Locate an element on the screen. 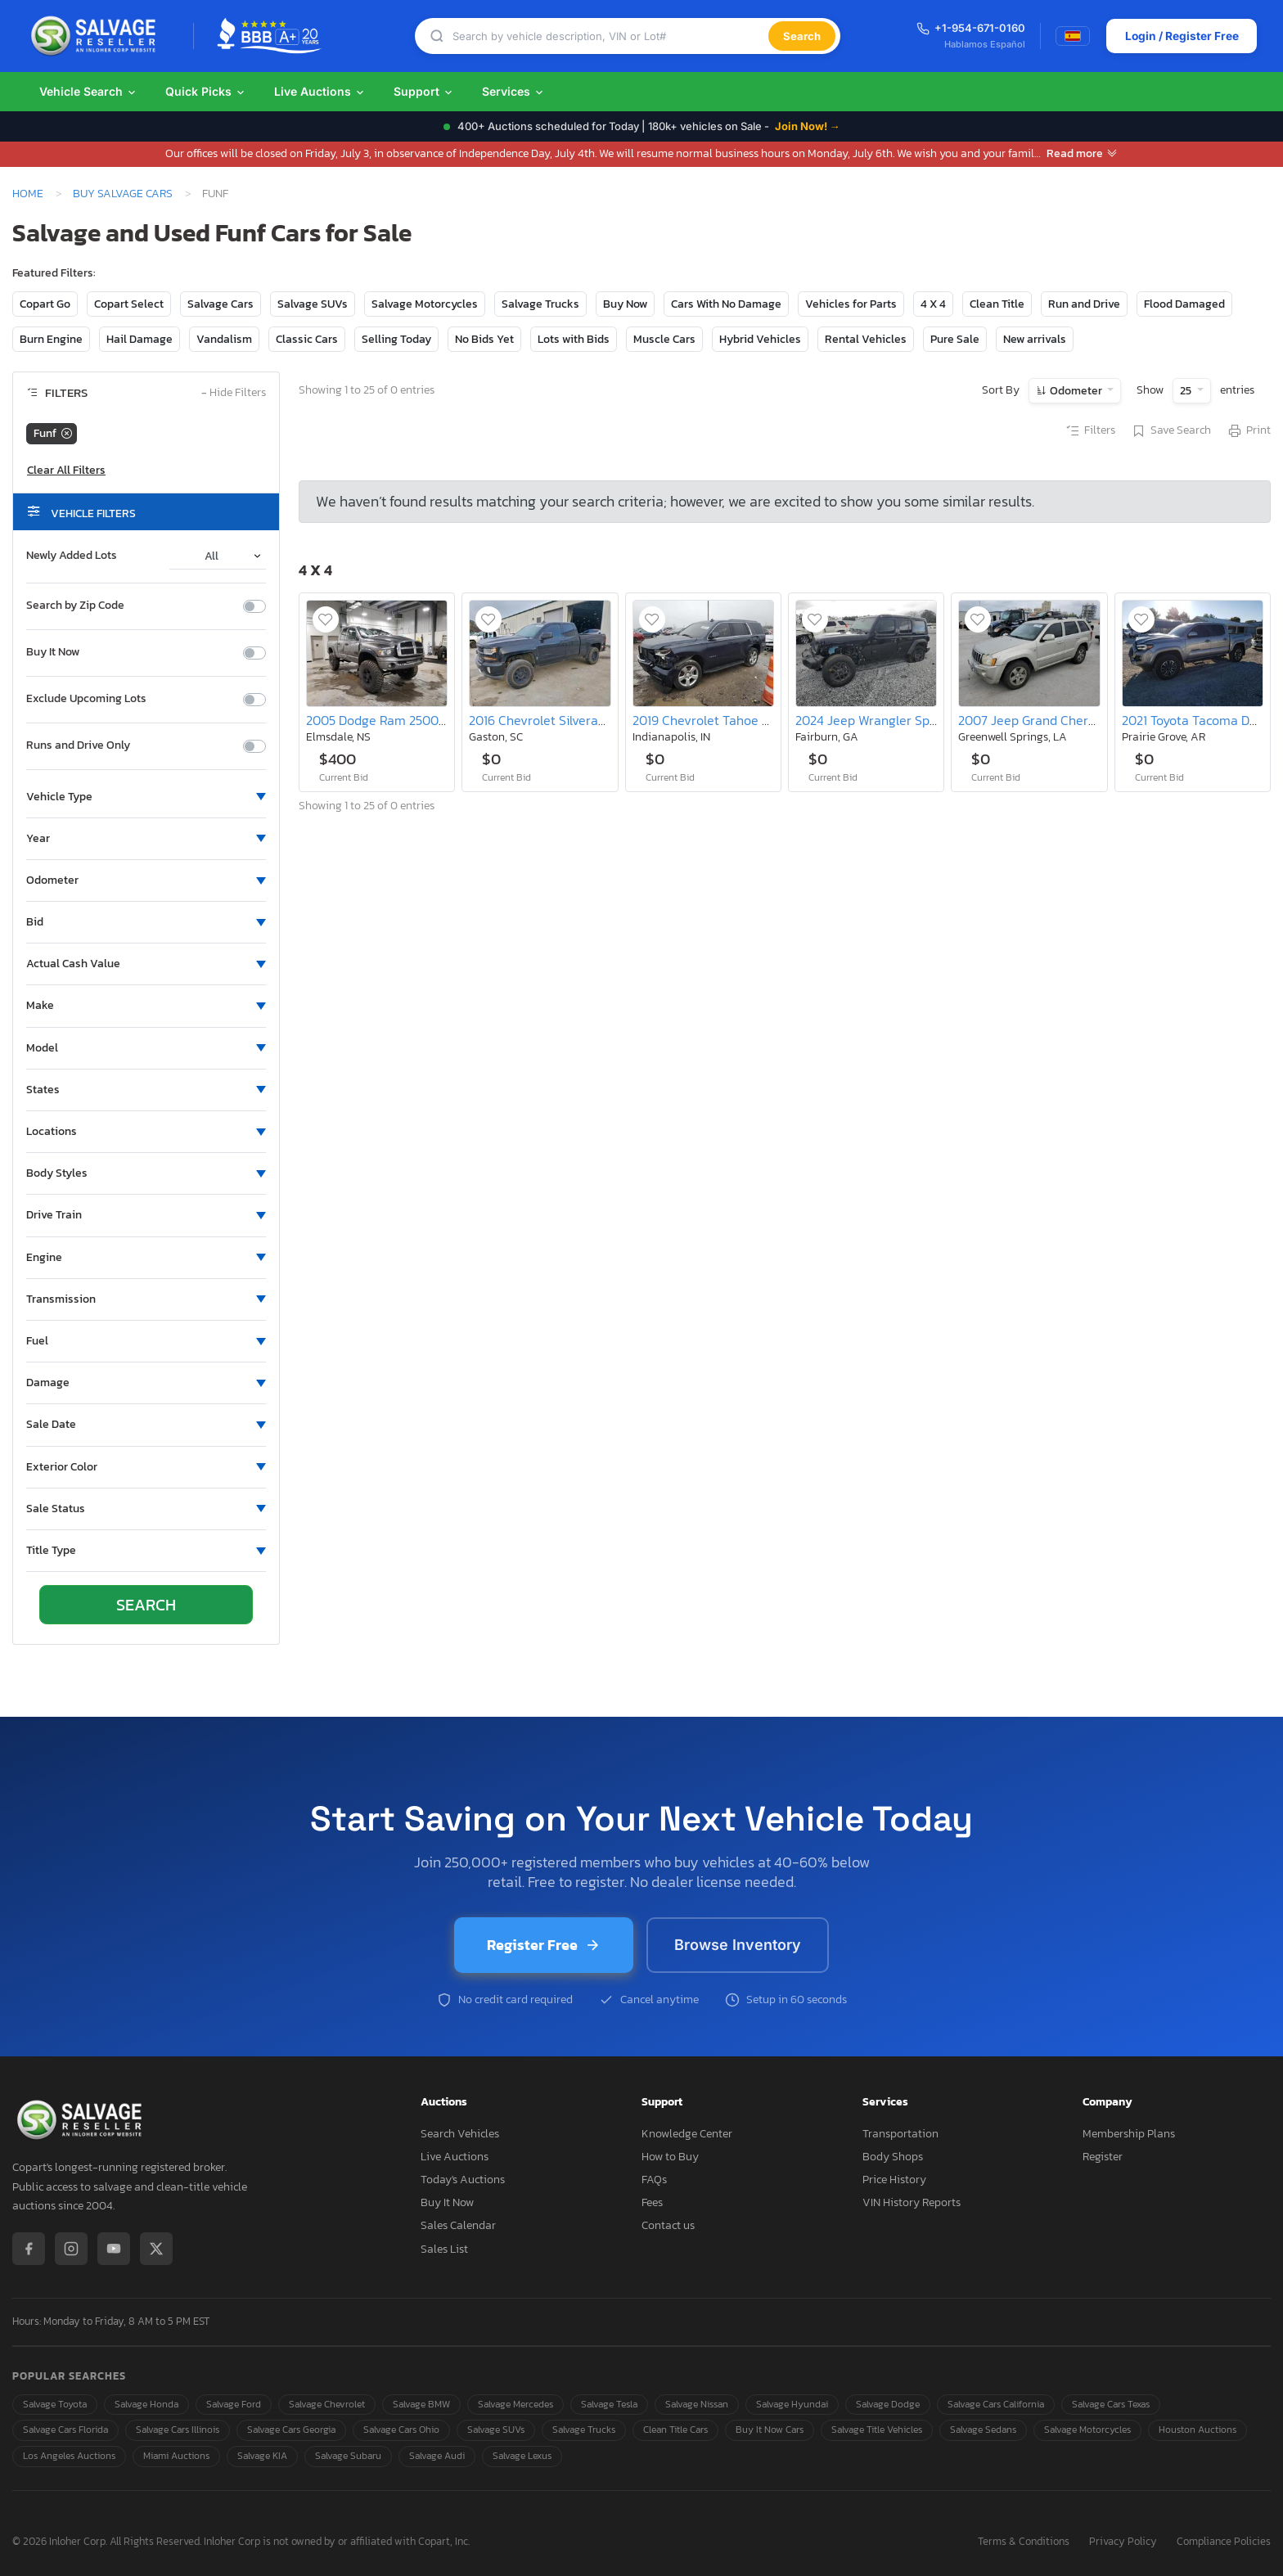 Image resolution: width=1283 pixels, height=2576 pixels. Knowledge Center is located at coordinates (687, 2133).